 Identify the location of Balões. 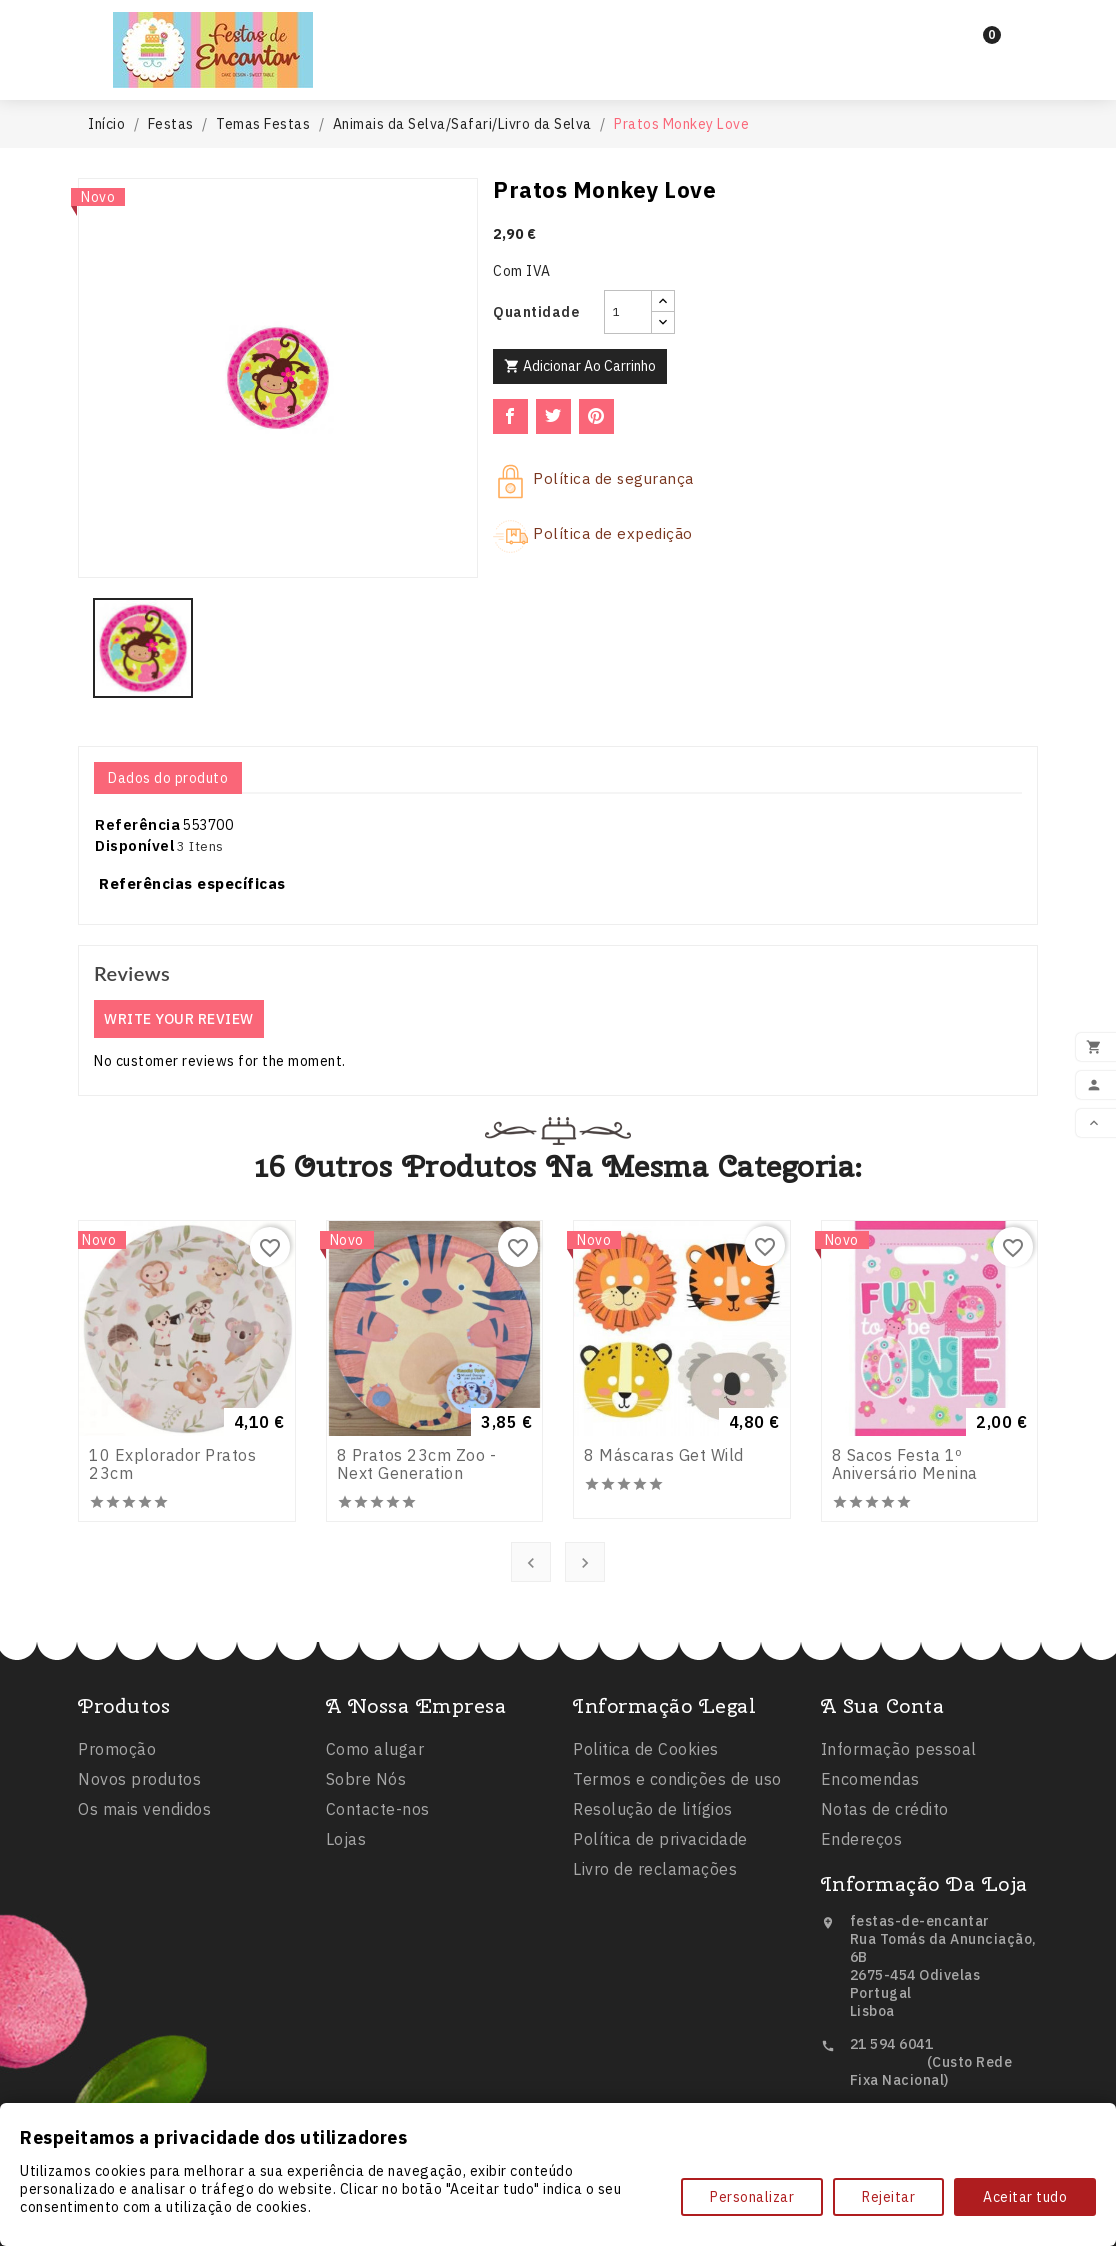
(652, 32).